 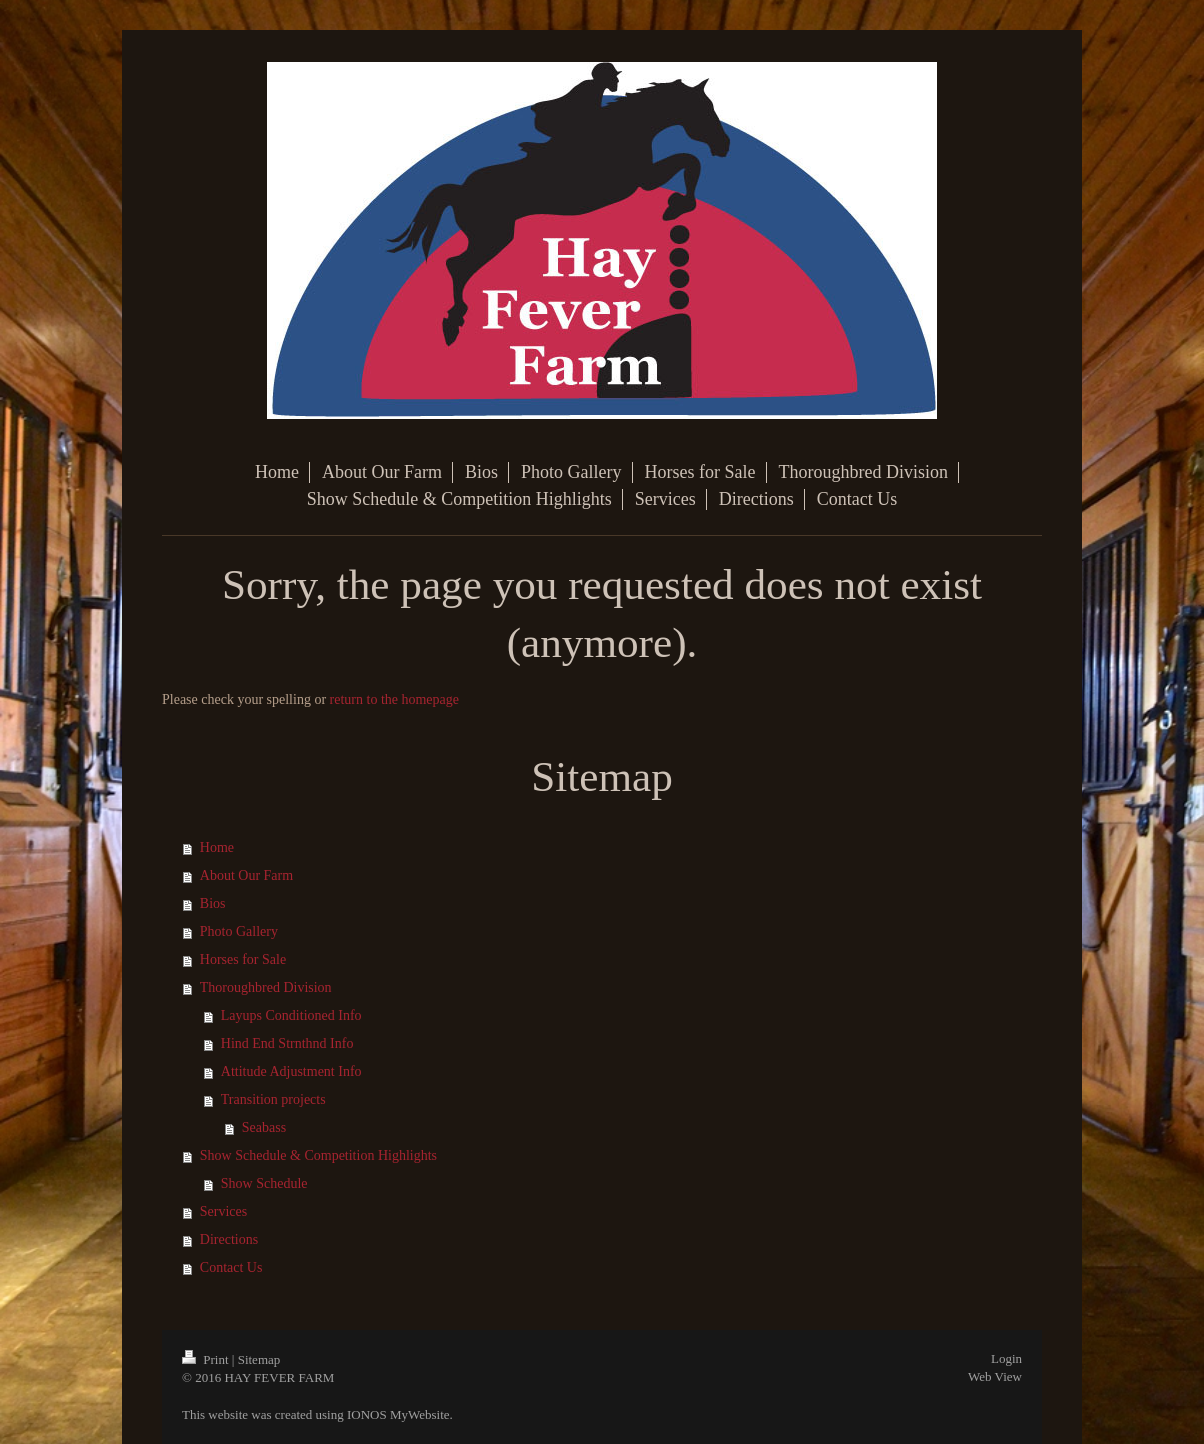 I want to click on Directions, so click(x=229, y=1239).